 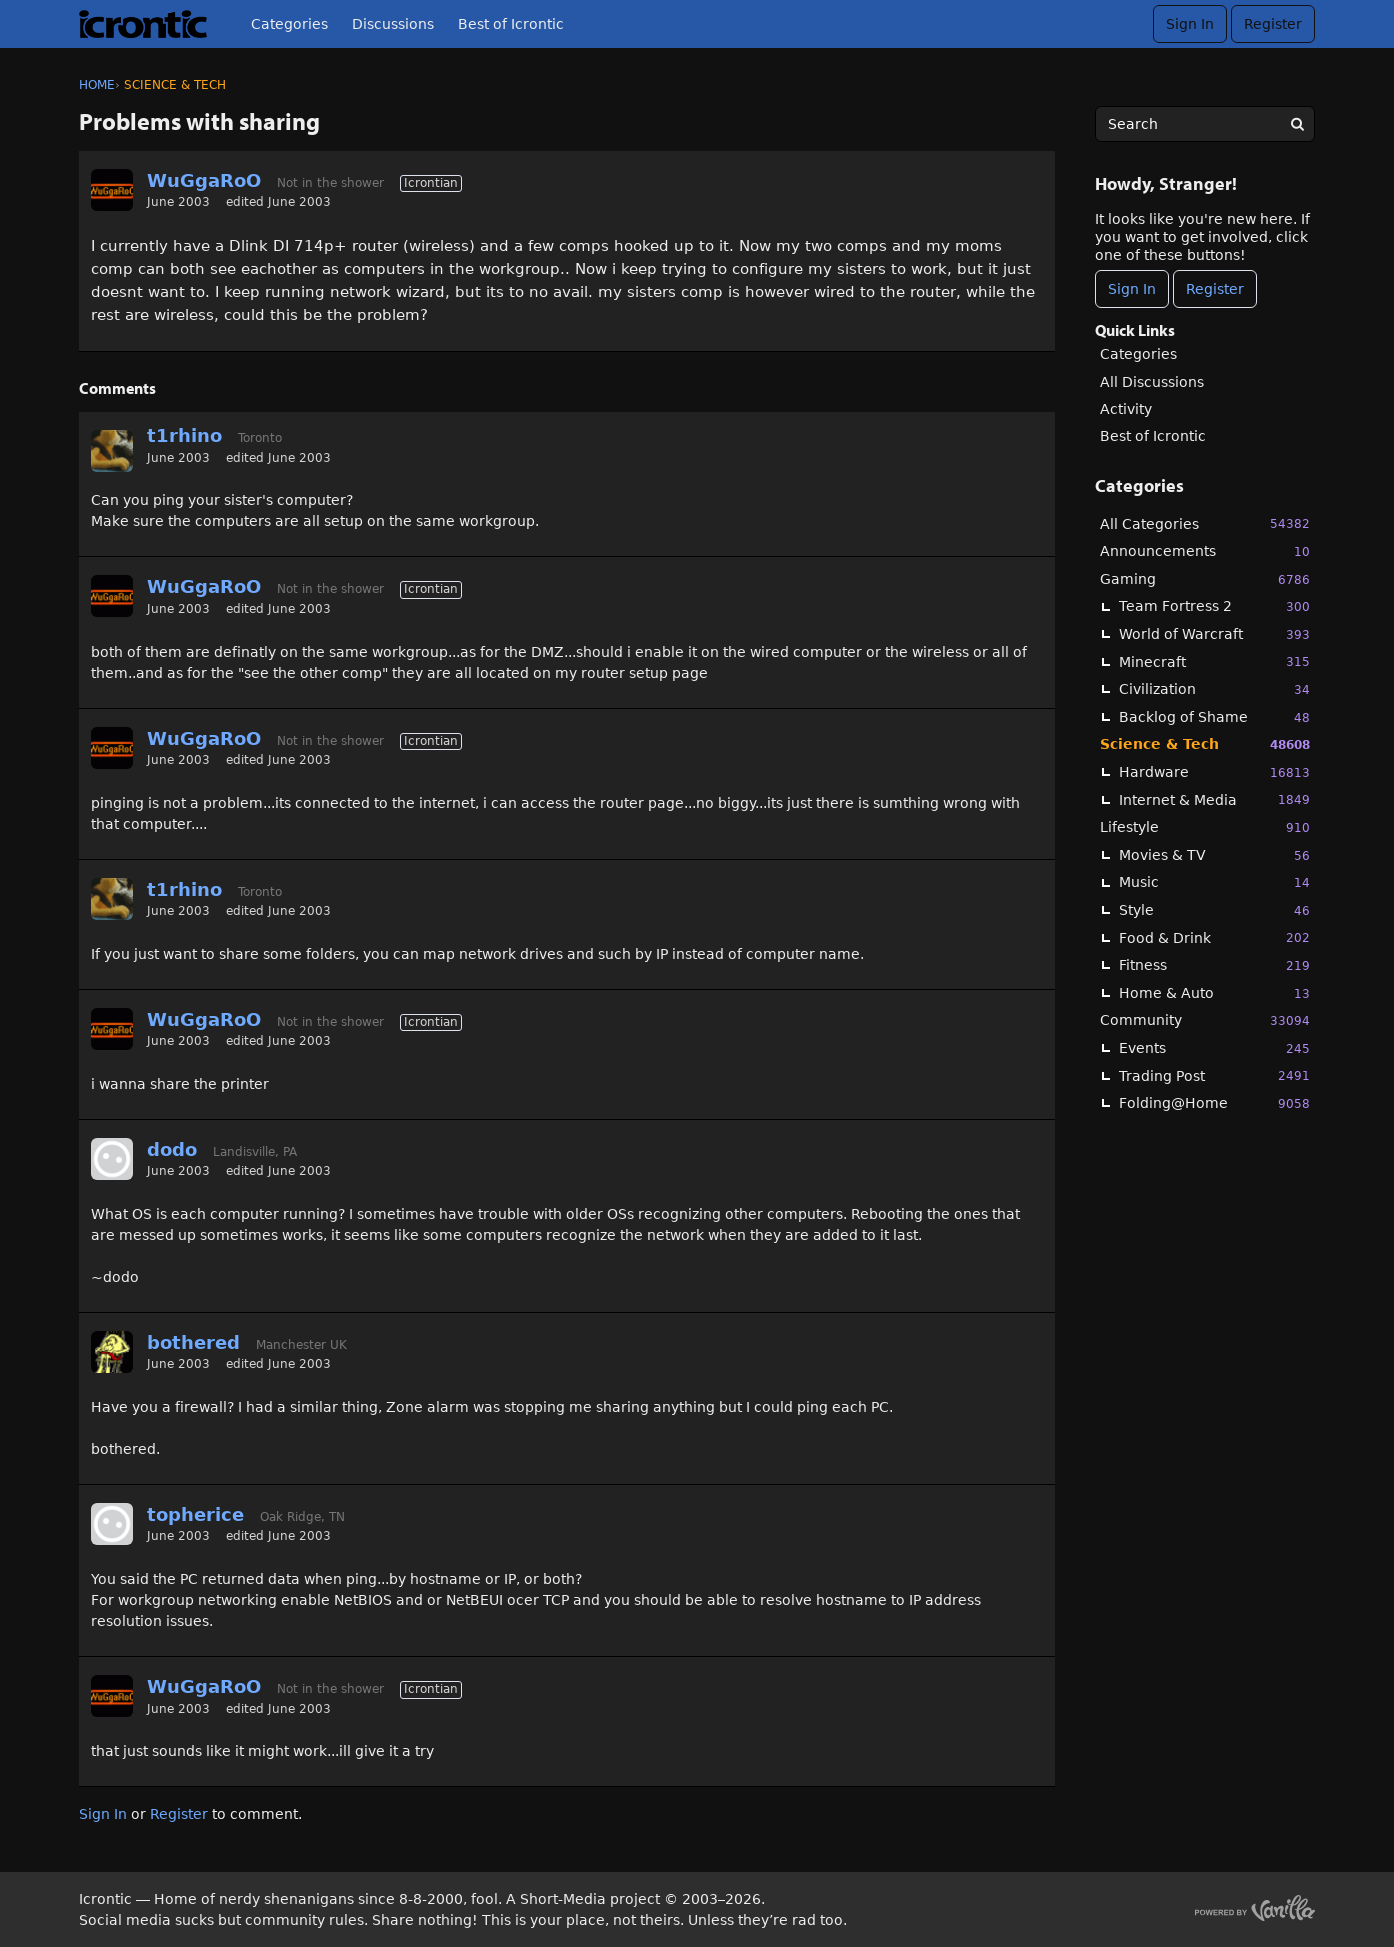 What do you see at coordinates (1214, 606) in the screenshot?
I see `Team Fortress 2` at bounding box center [1214, 606].